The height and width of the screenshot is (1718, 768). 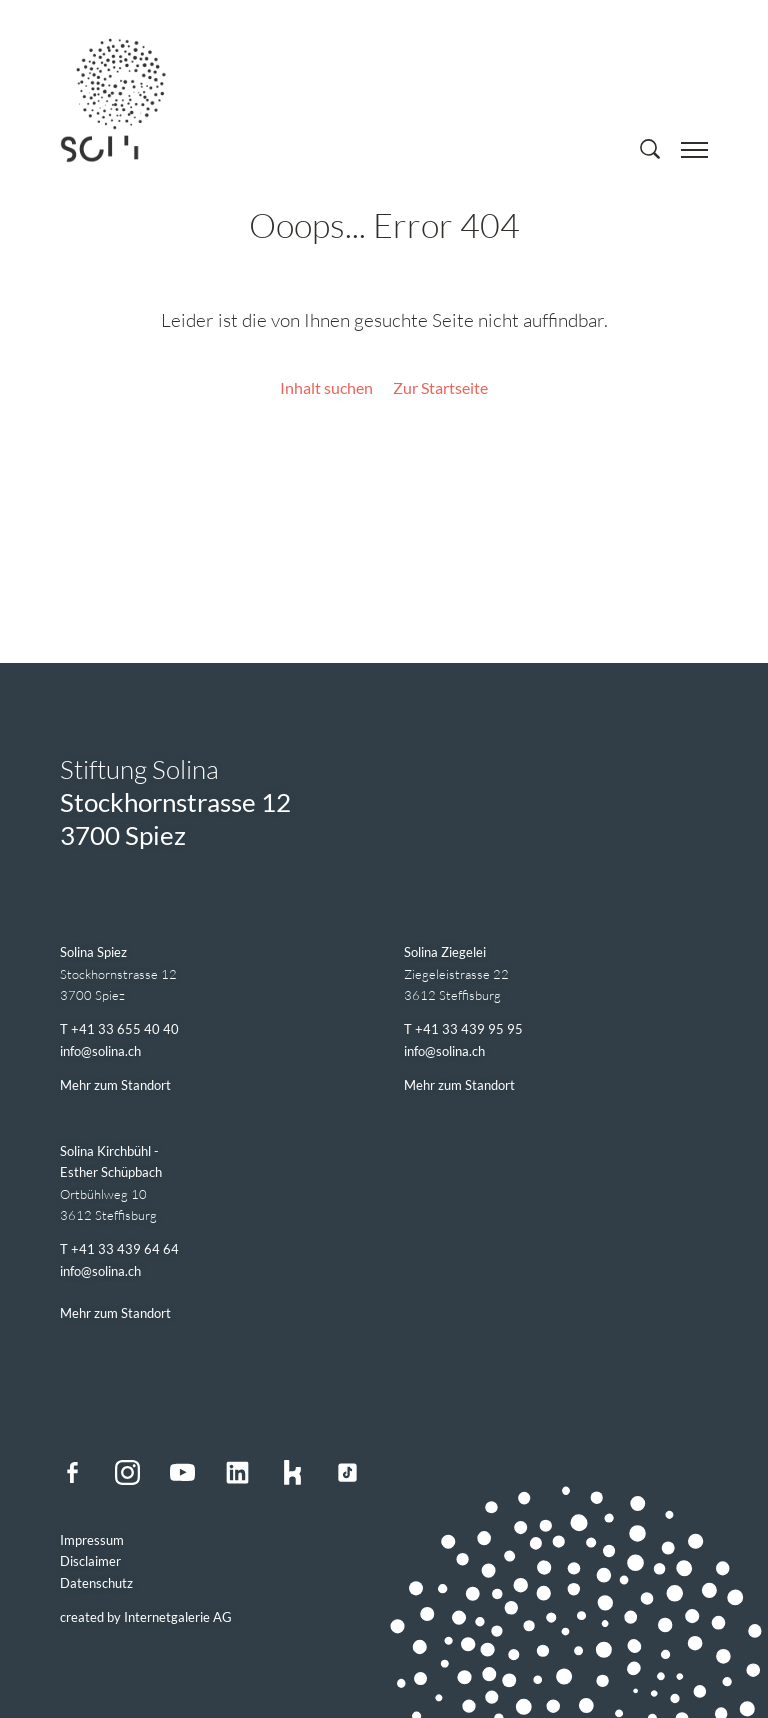 What do you see at coordinates (90, 1561) in the screenshot?
I see `Disclaimer` at bounding box center [90, 1561].